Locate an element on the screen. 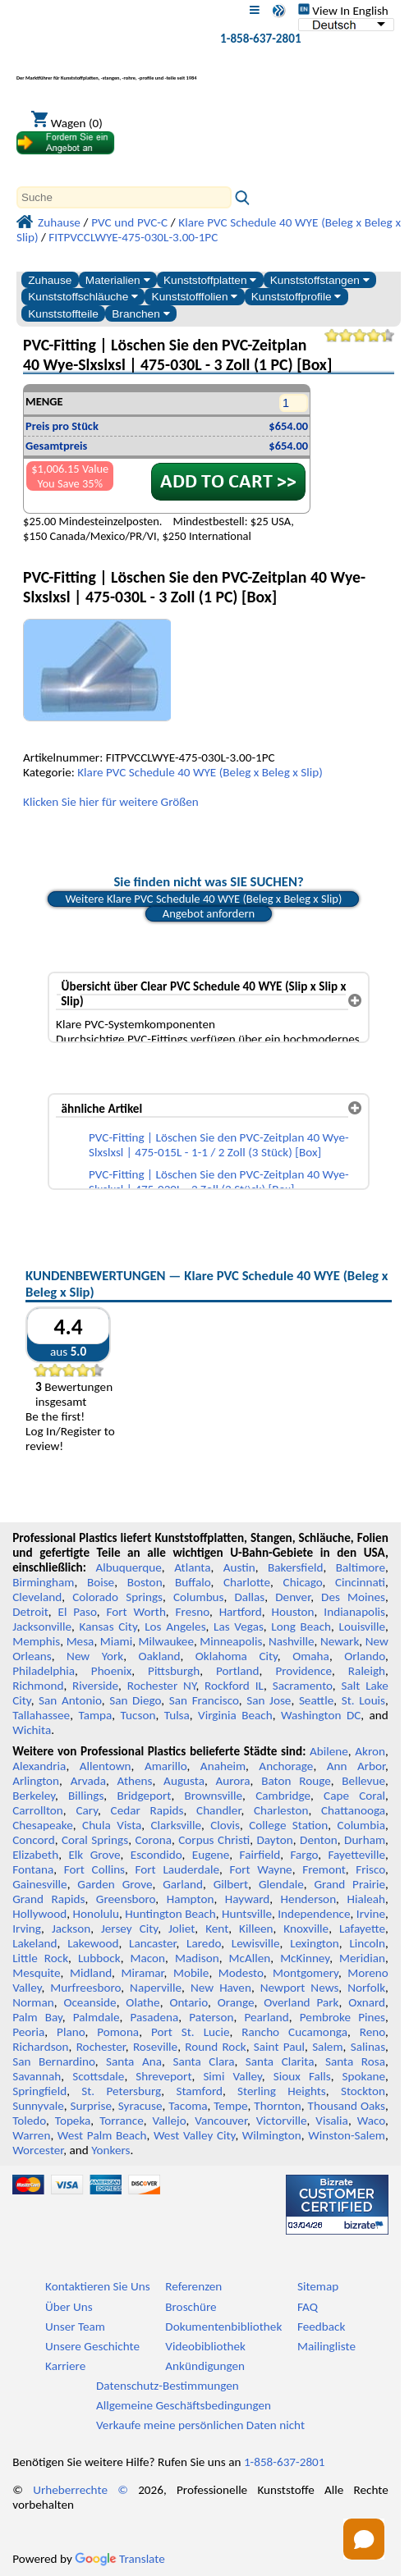 Image resolution: width=409 pixels, height=2576 pixels. Grand Rapids is located at coordinates (48, 1899).